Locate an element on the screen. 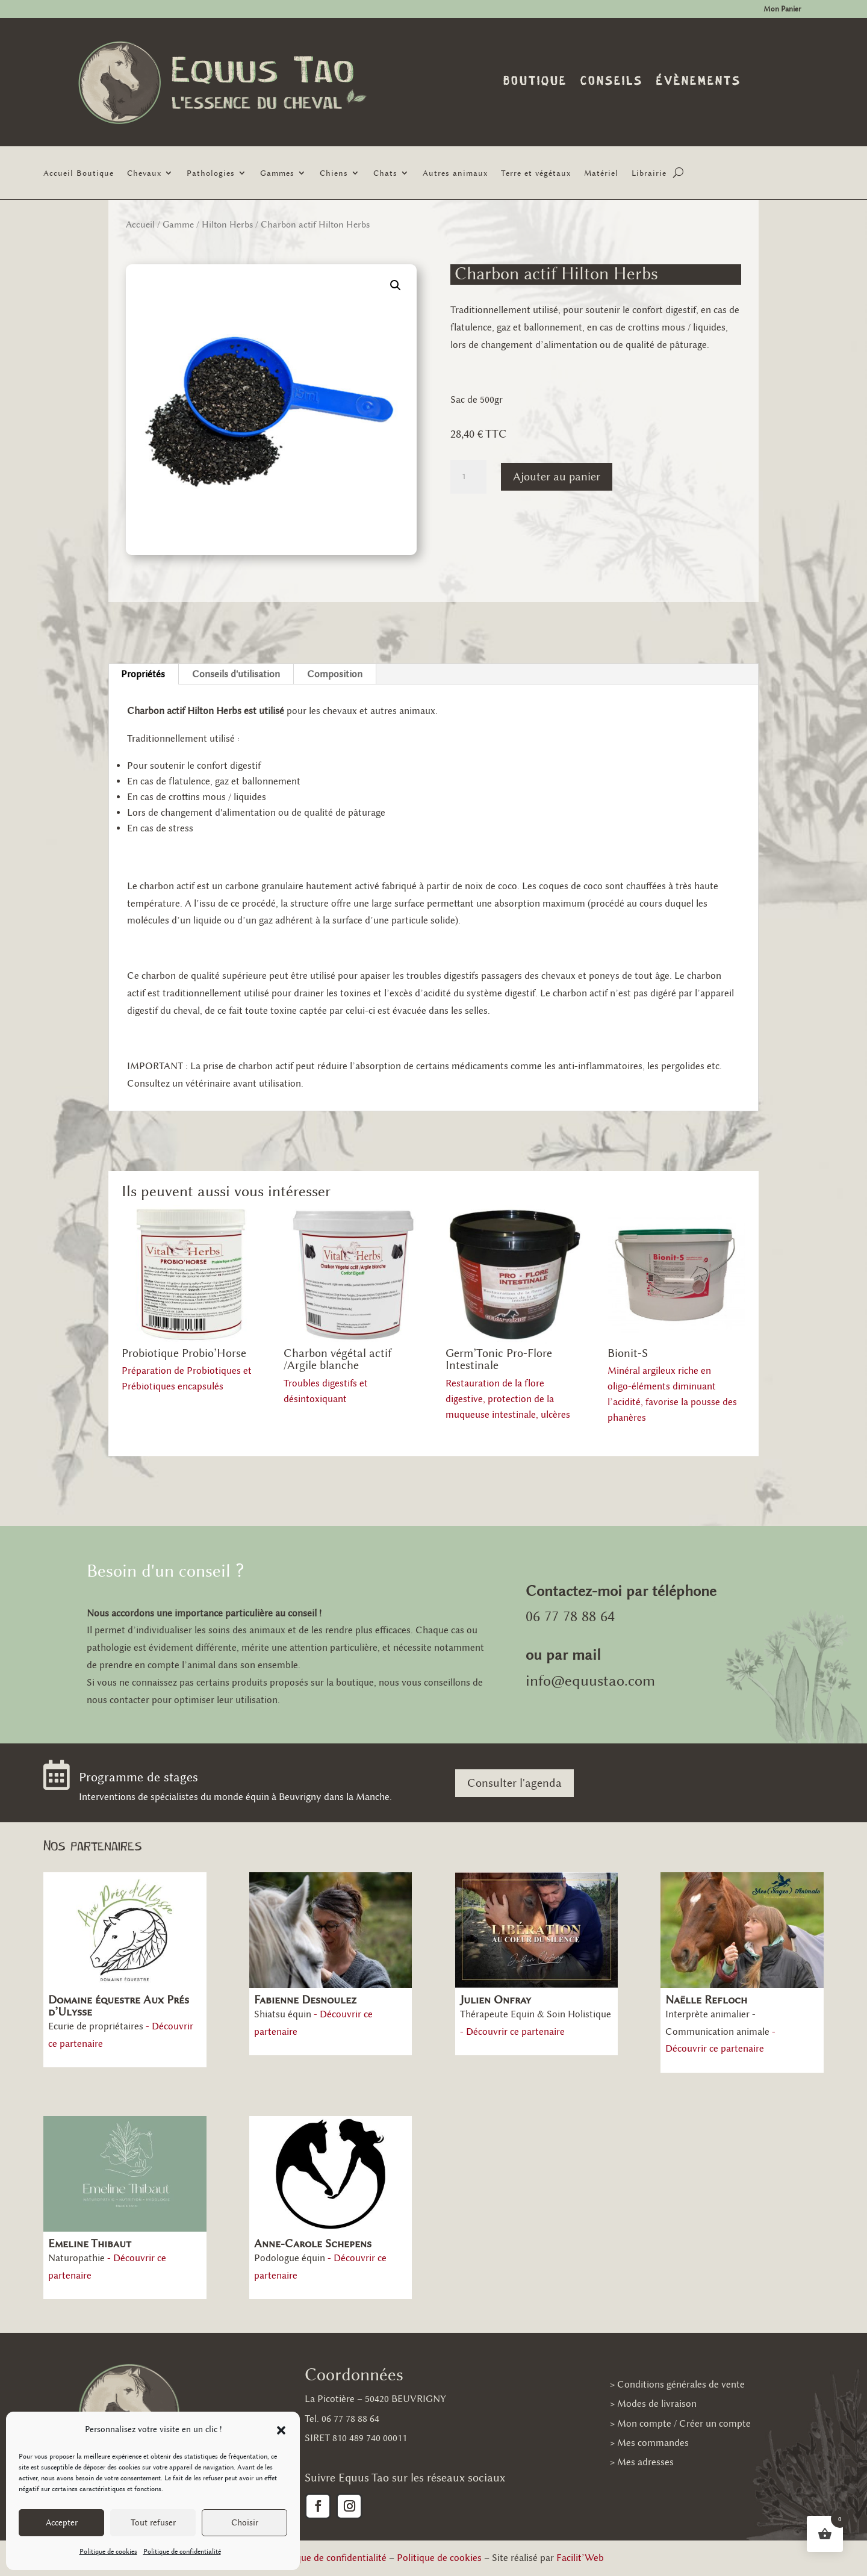 This screenshot has width=867, height=2576. Domaine équestre Aux Prés d’Ulysse is located at coordinates (118, 2006).